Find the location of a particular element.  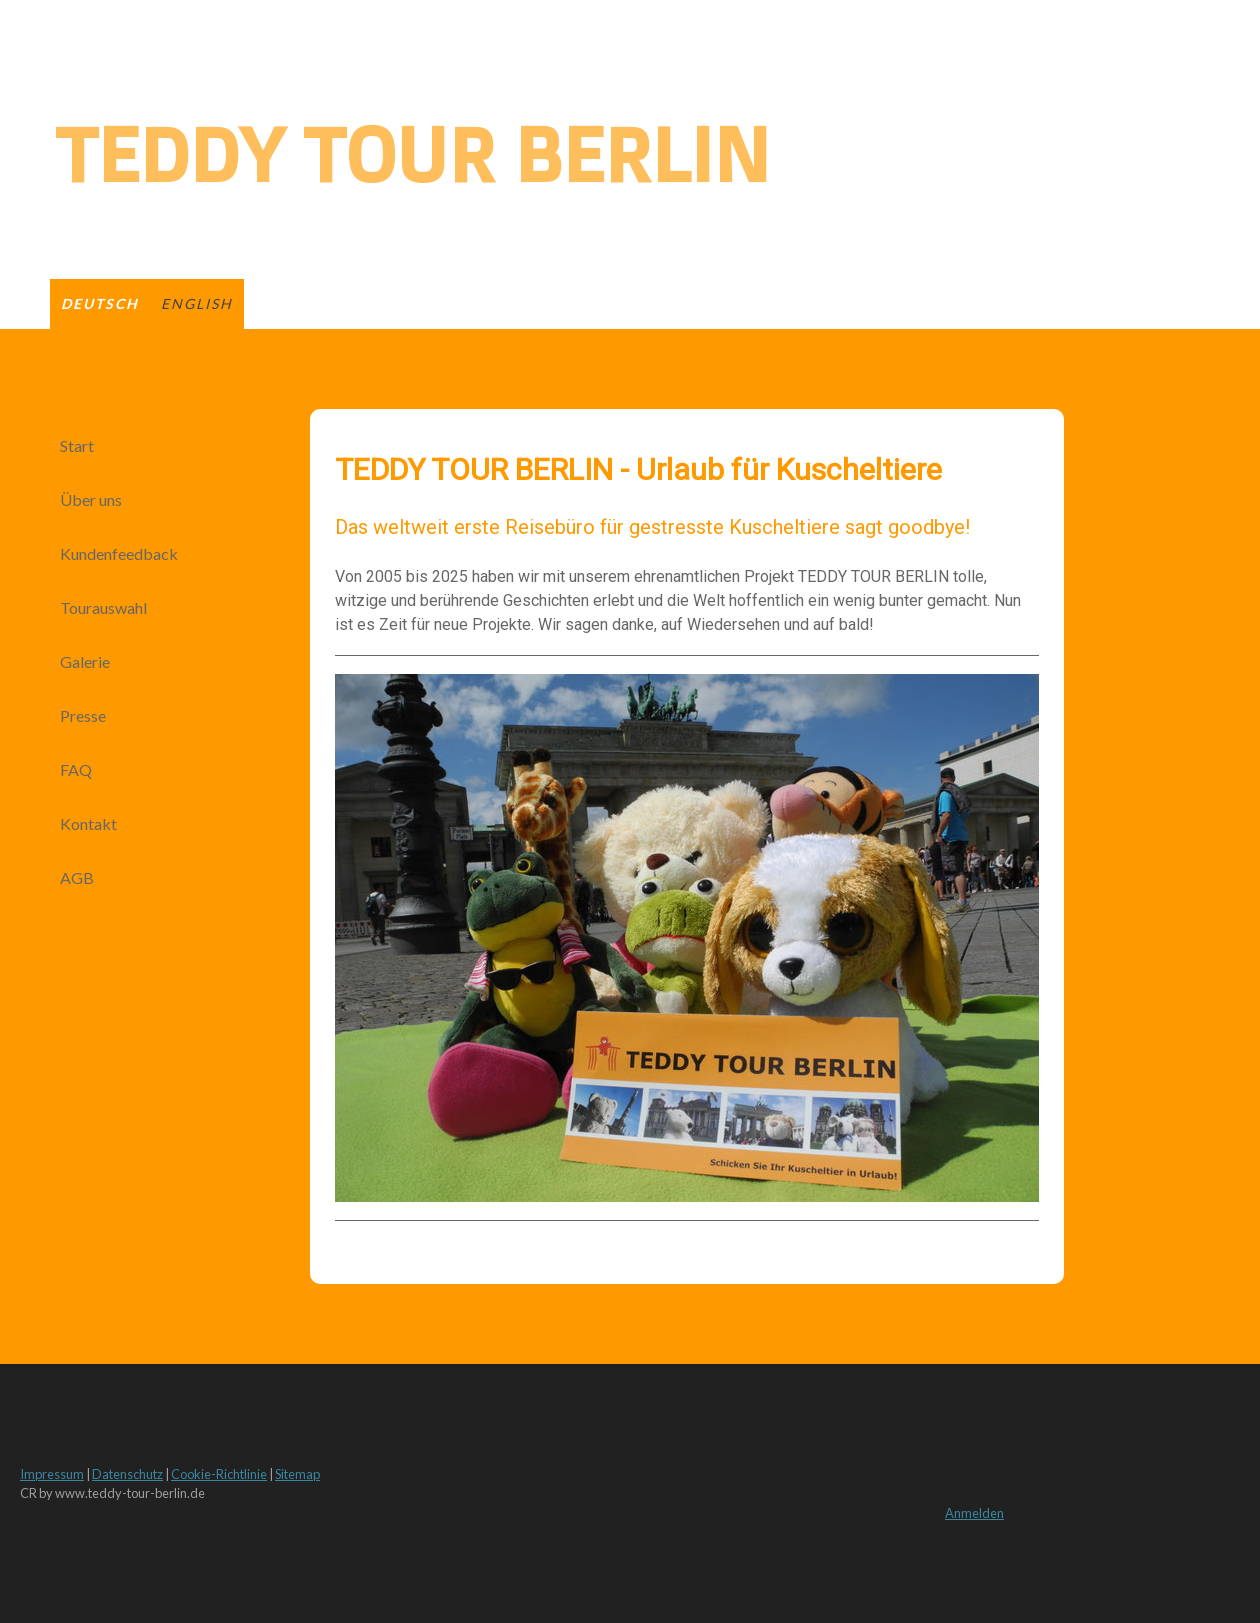

Sitemap is located at coordinates (297, 1474).